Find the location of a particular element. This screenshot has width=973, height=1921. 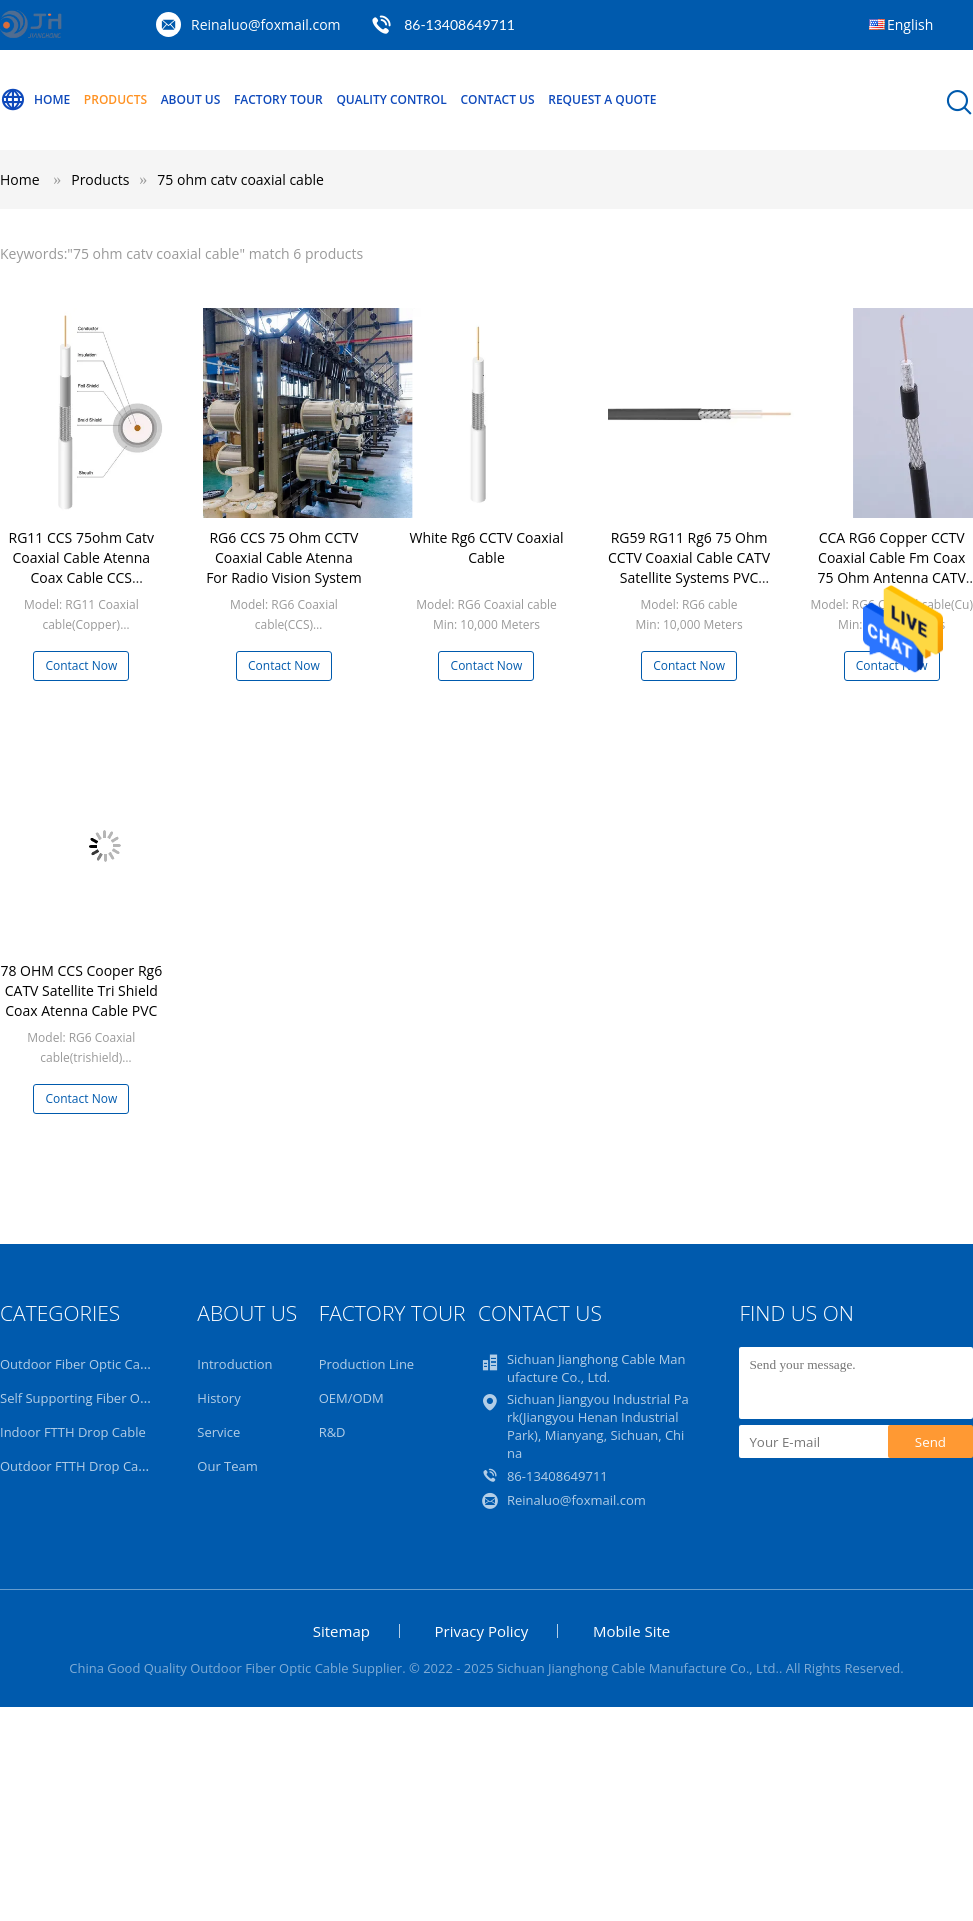

75 ohm catv coaxial cable is located at coordinates (240, 179).